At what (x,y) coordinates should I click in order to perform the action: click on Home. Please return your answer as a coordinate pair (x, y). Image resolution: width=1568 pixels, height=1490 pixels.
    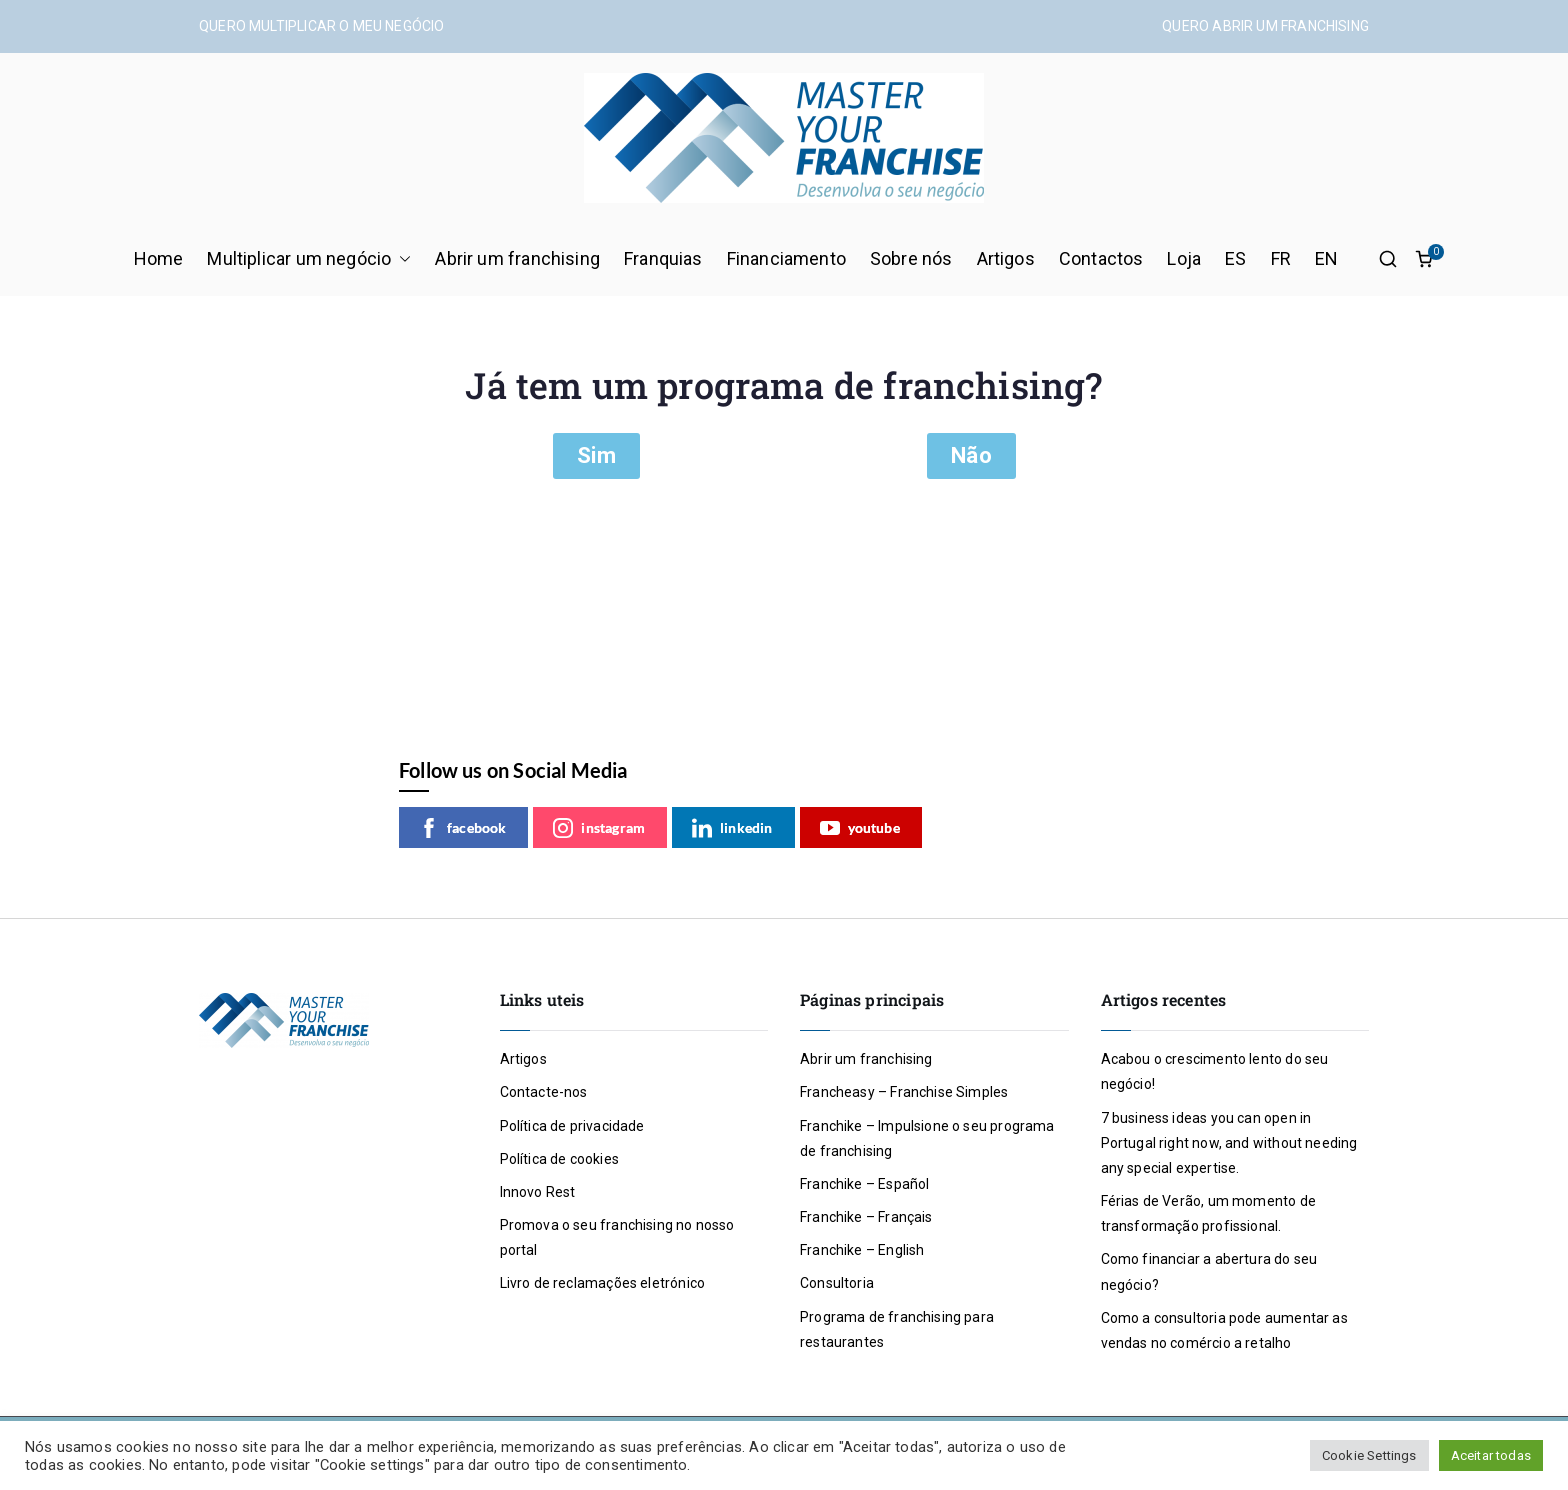
    Looking at the image, I should click on (159, 258).